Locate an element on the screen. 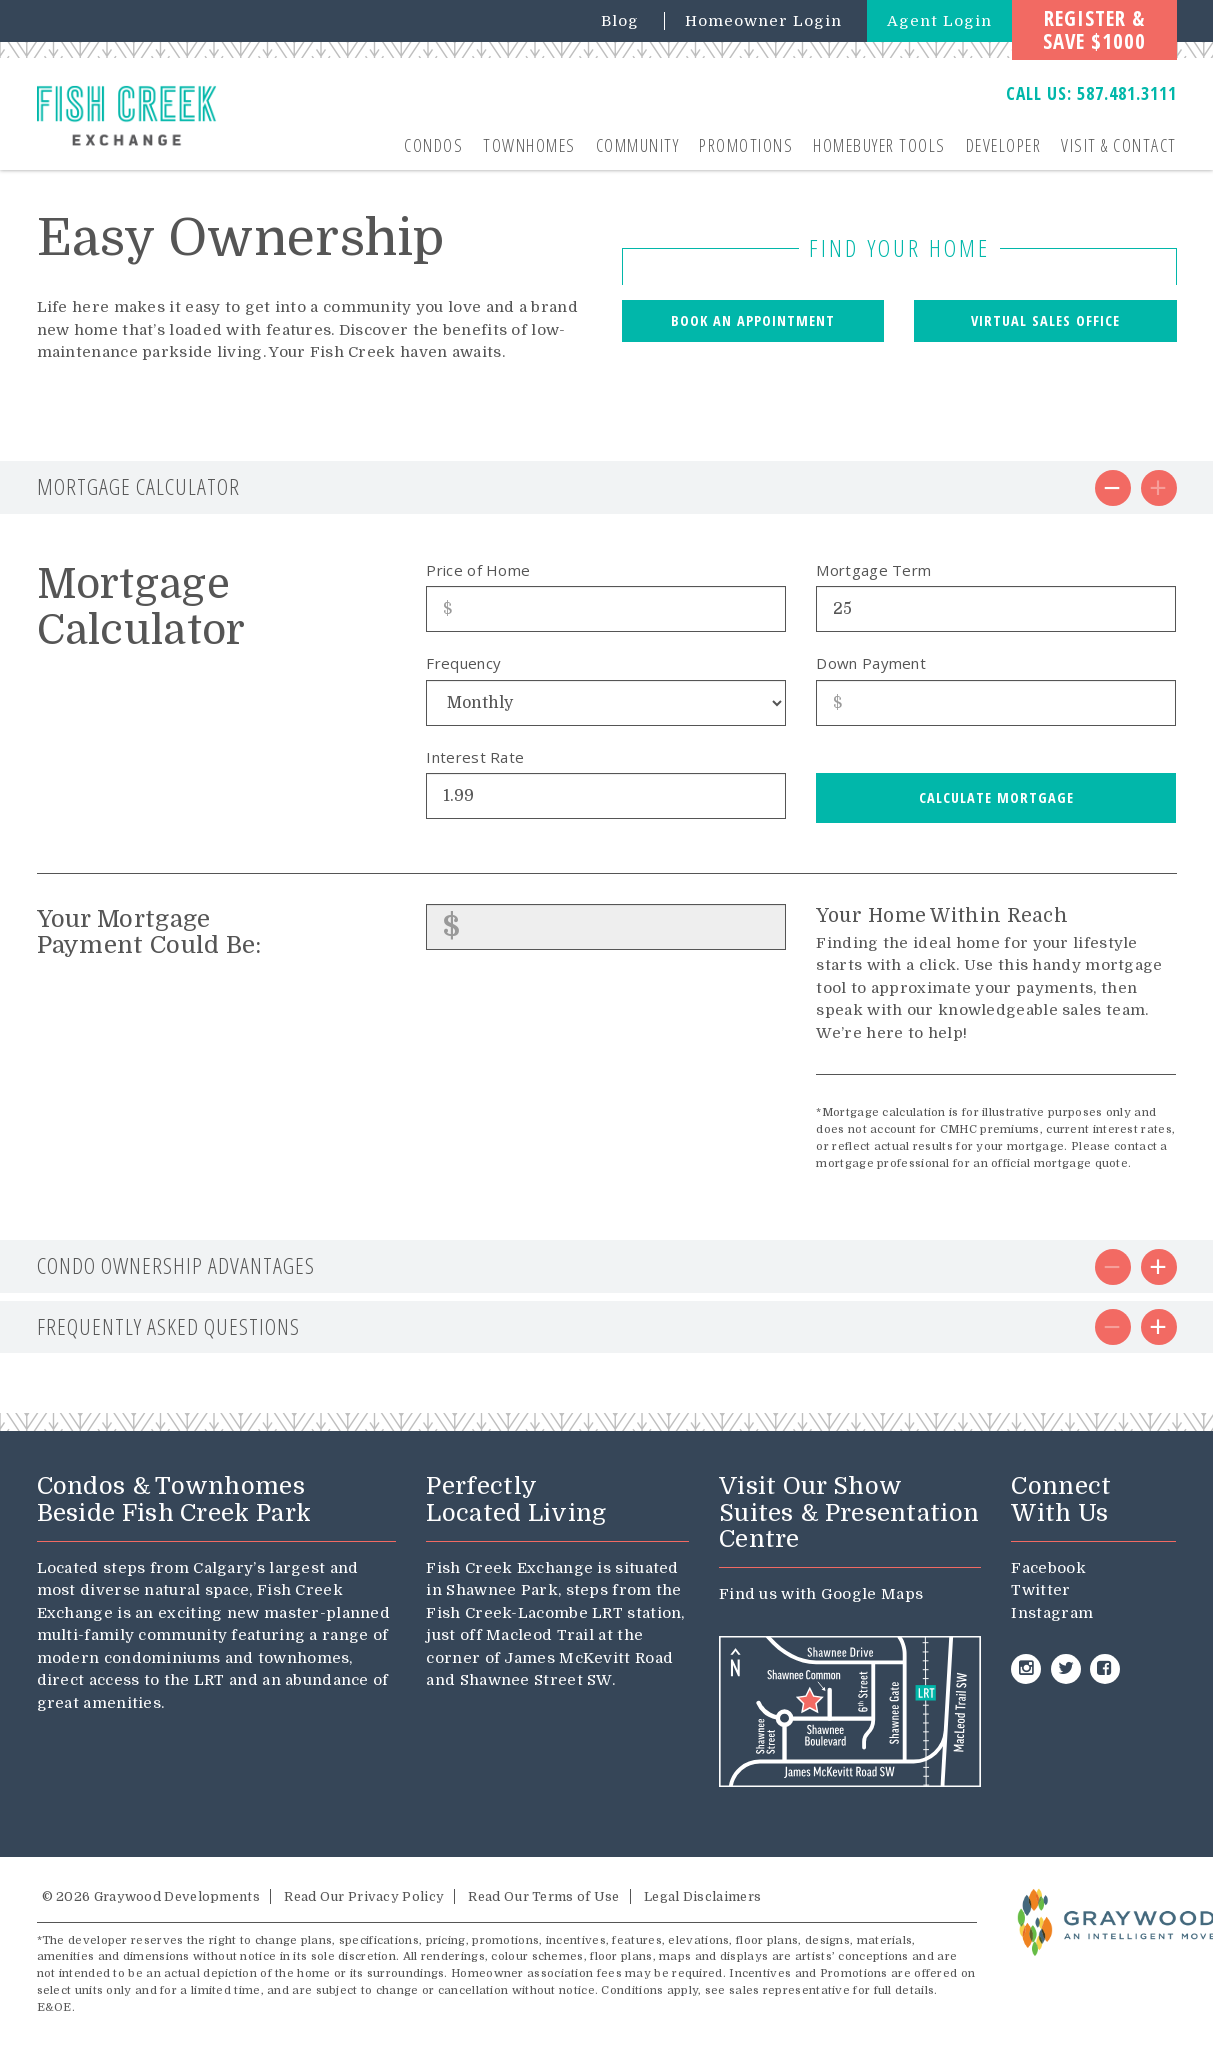 The height and width of the screenshot is (2057, 1213). Mortgage Term is located at coordinates (873, 570).